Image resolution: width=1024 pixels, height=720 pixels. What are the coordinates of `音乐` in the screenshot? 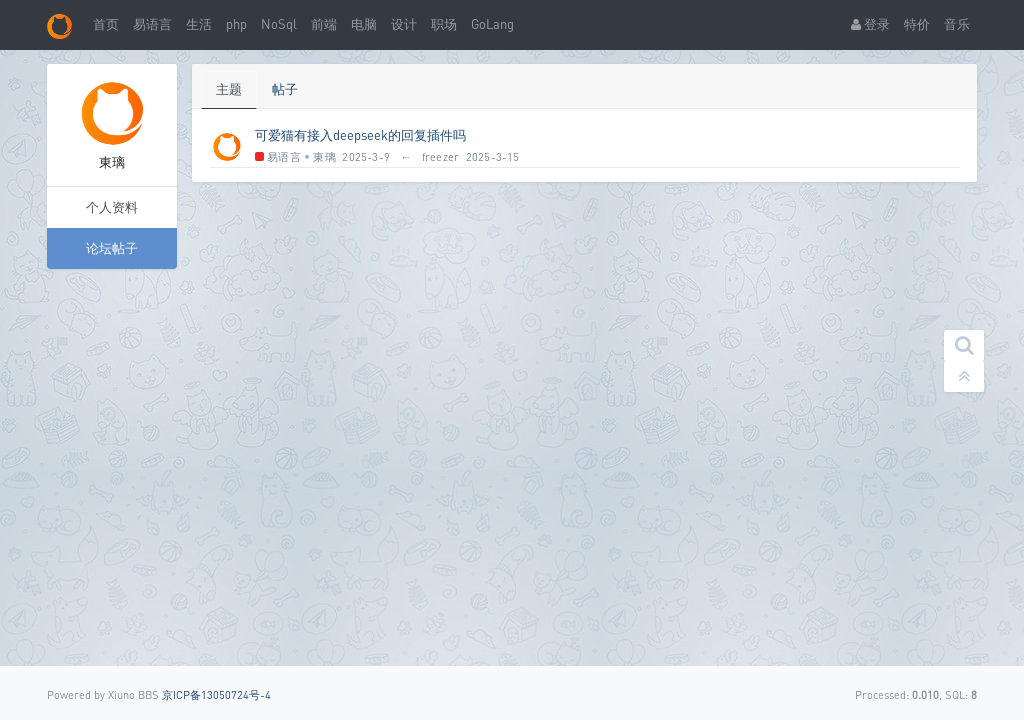 It's located at (957, 24).